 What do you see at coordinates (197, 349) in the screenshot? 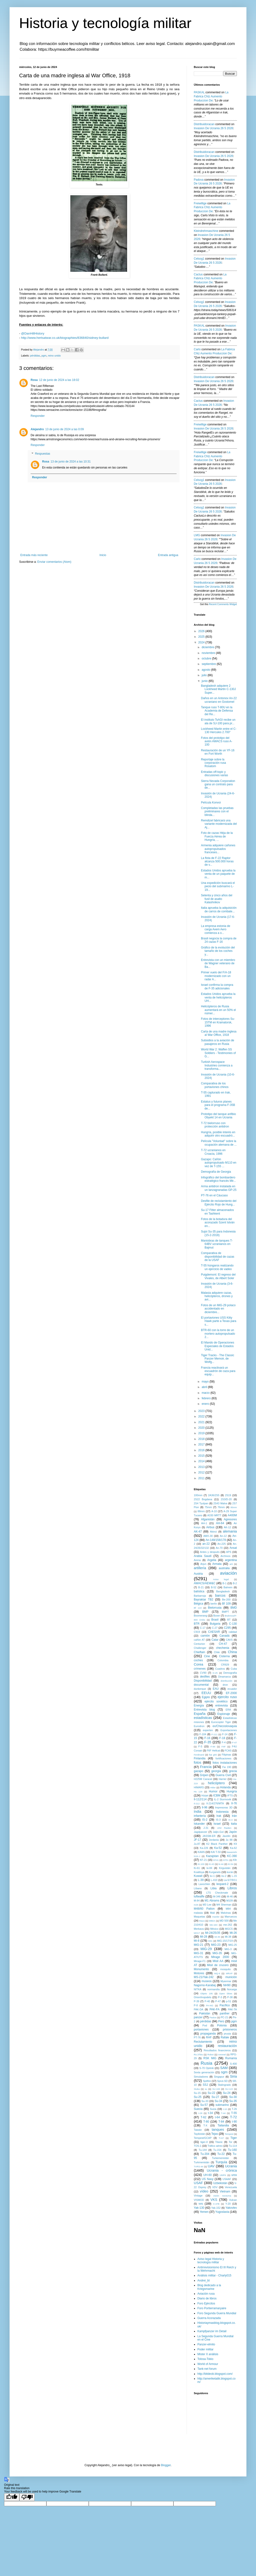
I see `Carlo` at bounding box center [197, 349].